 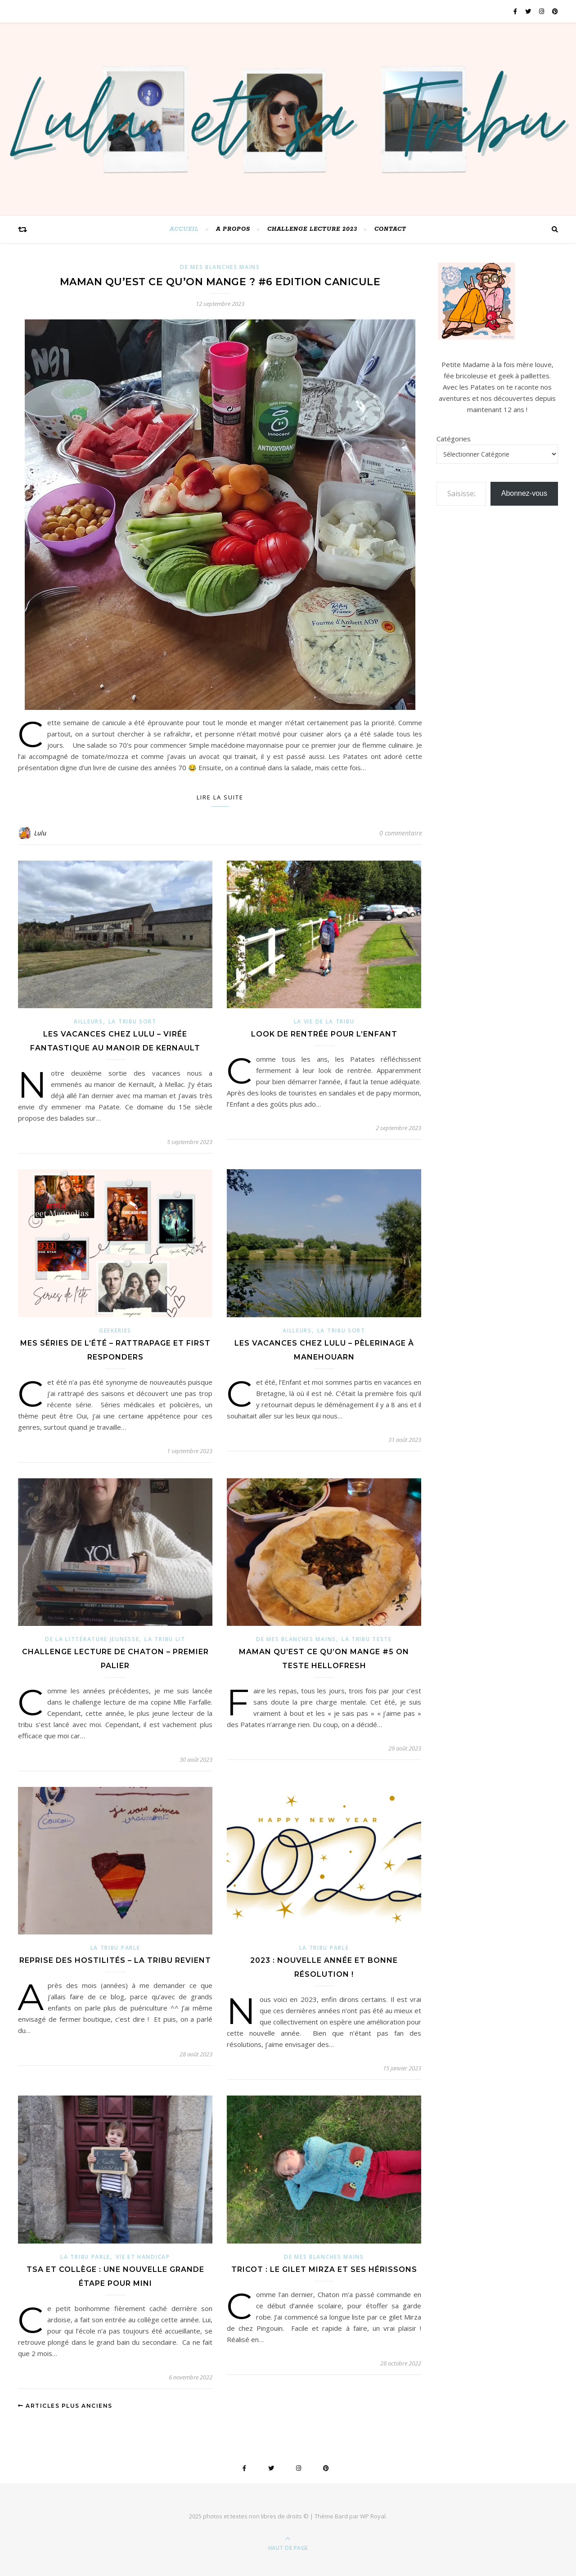 I want to click on Geekeries, so click(x=115, y=1330).